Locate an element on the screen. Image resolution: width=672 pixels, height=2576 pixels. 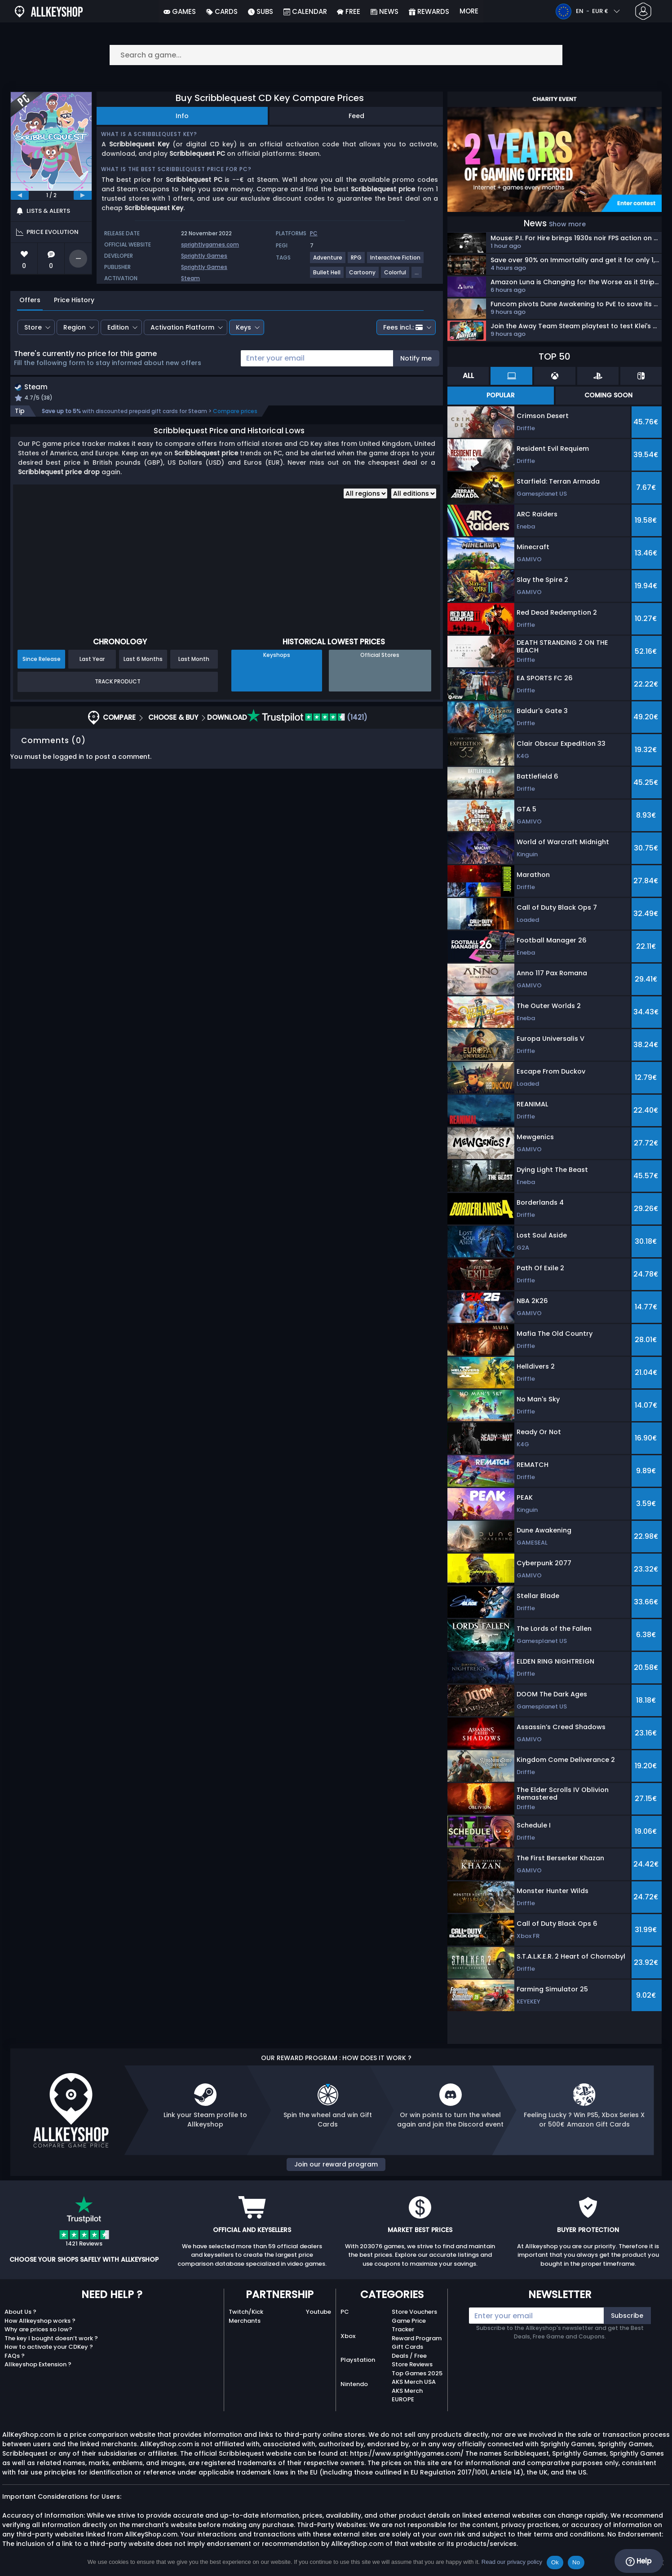
Last Year is located at coordinates (92, 660).